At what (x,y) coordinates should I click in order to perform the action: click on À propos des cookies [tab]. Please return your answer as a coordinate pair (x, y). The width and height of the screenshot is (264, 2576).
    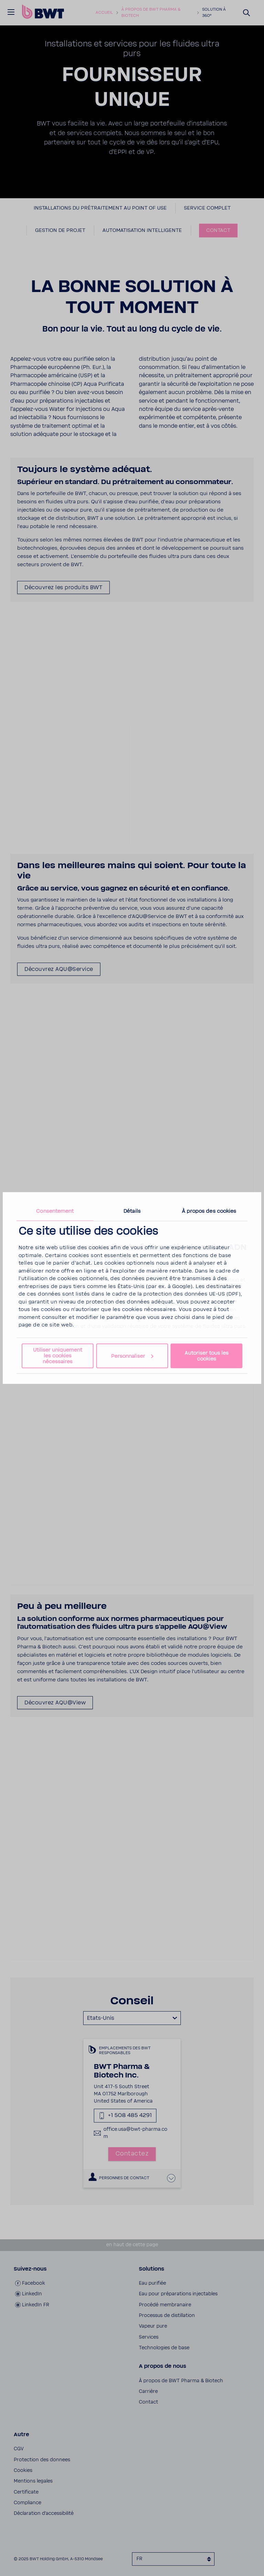
    Looking at the image, I should click on (209, 1211).